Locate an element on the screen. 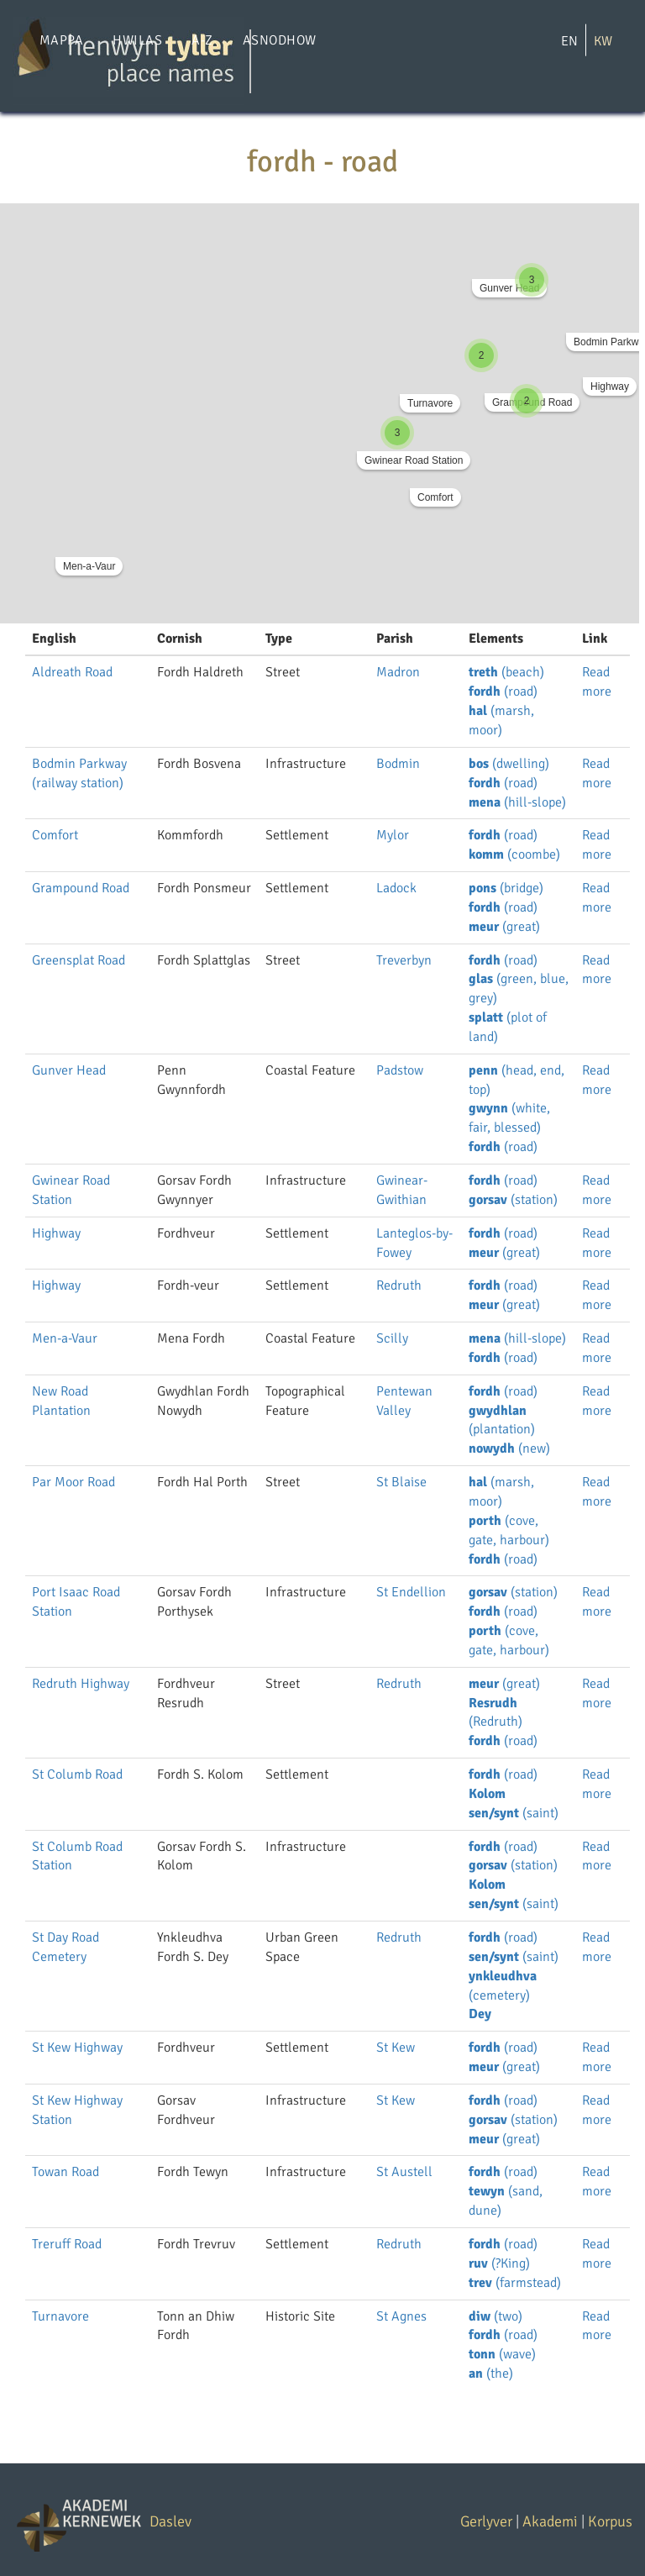 This screenshot has height=2576, width=645. Treruff Road is located at coordinates (67, 2244).